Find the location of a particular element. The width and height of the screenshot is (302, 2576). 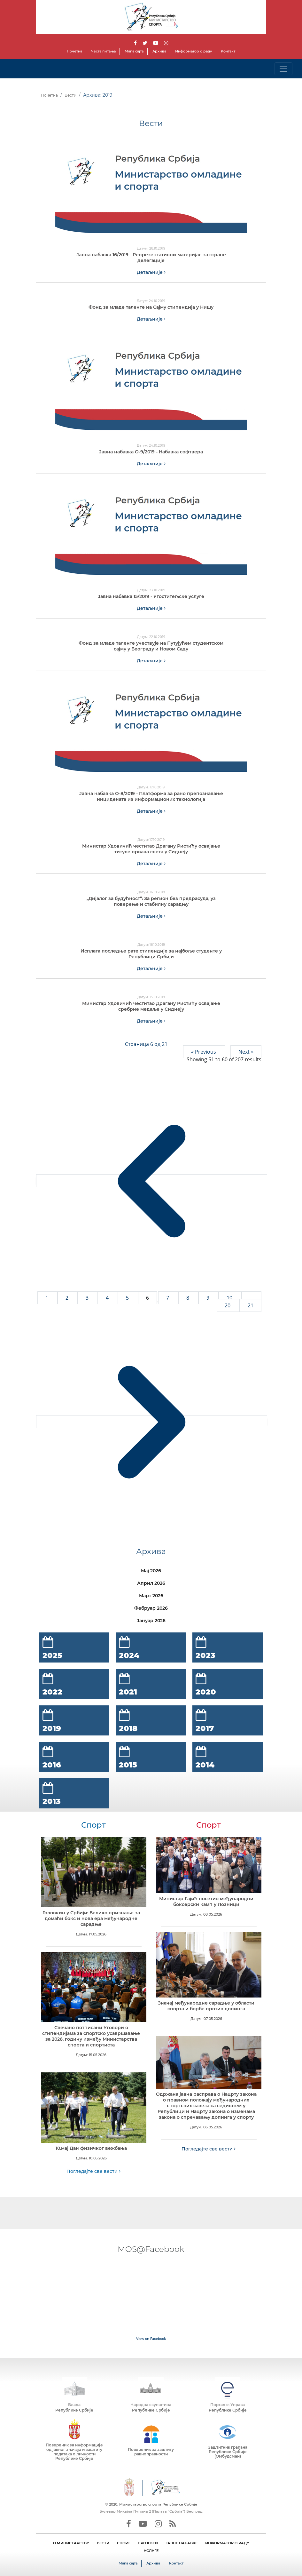

Мај 2026 is located at coordinates (151, 1571).